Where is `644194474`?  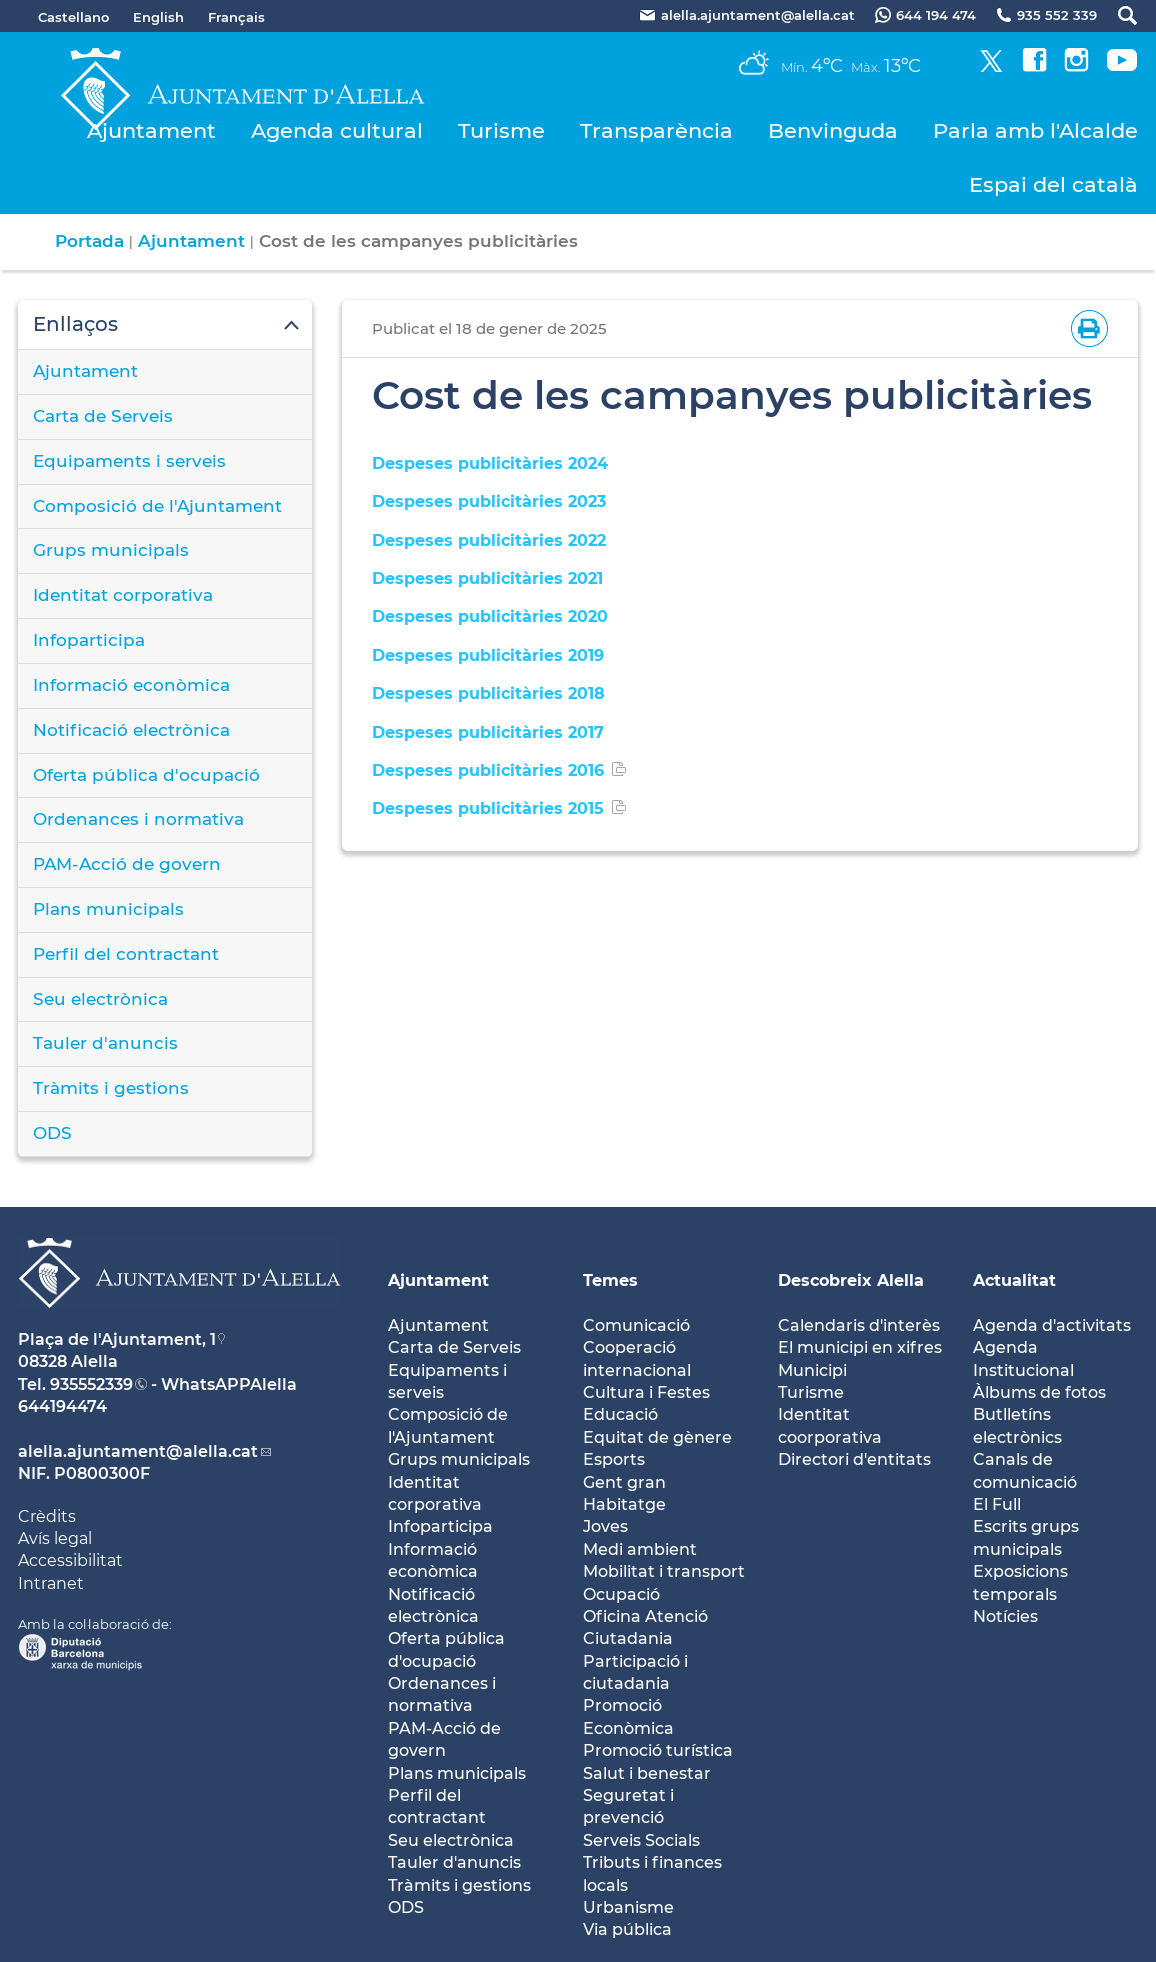 644194474 is located at coordinates (62, 1406).